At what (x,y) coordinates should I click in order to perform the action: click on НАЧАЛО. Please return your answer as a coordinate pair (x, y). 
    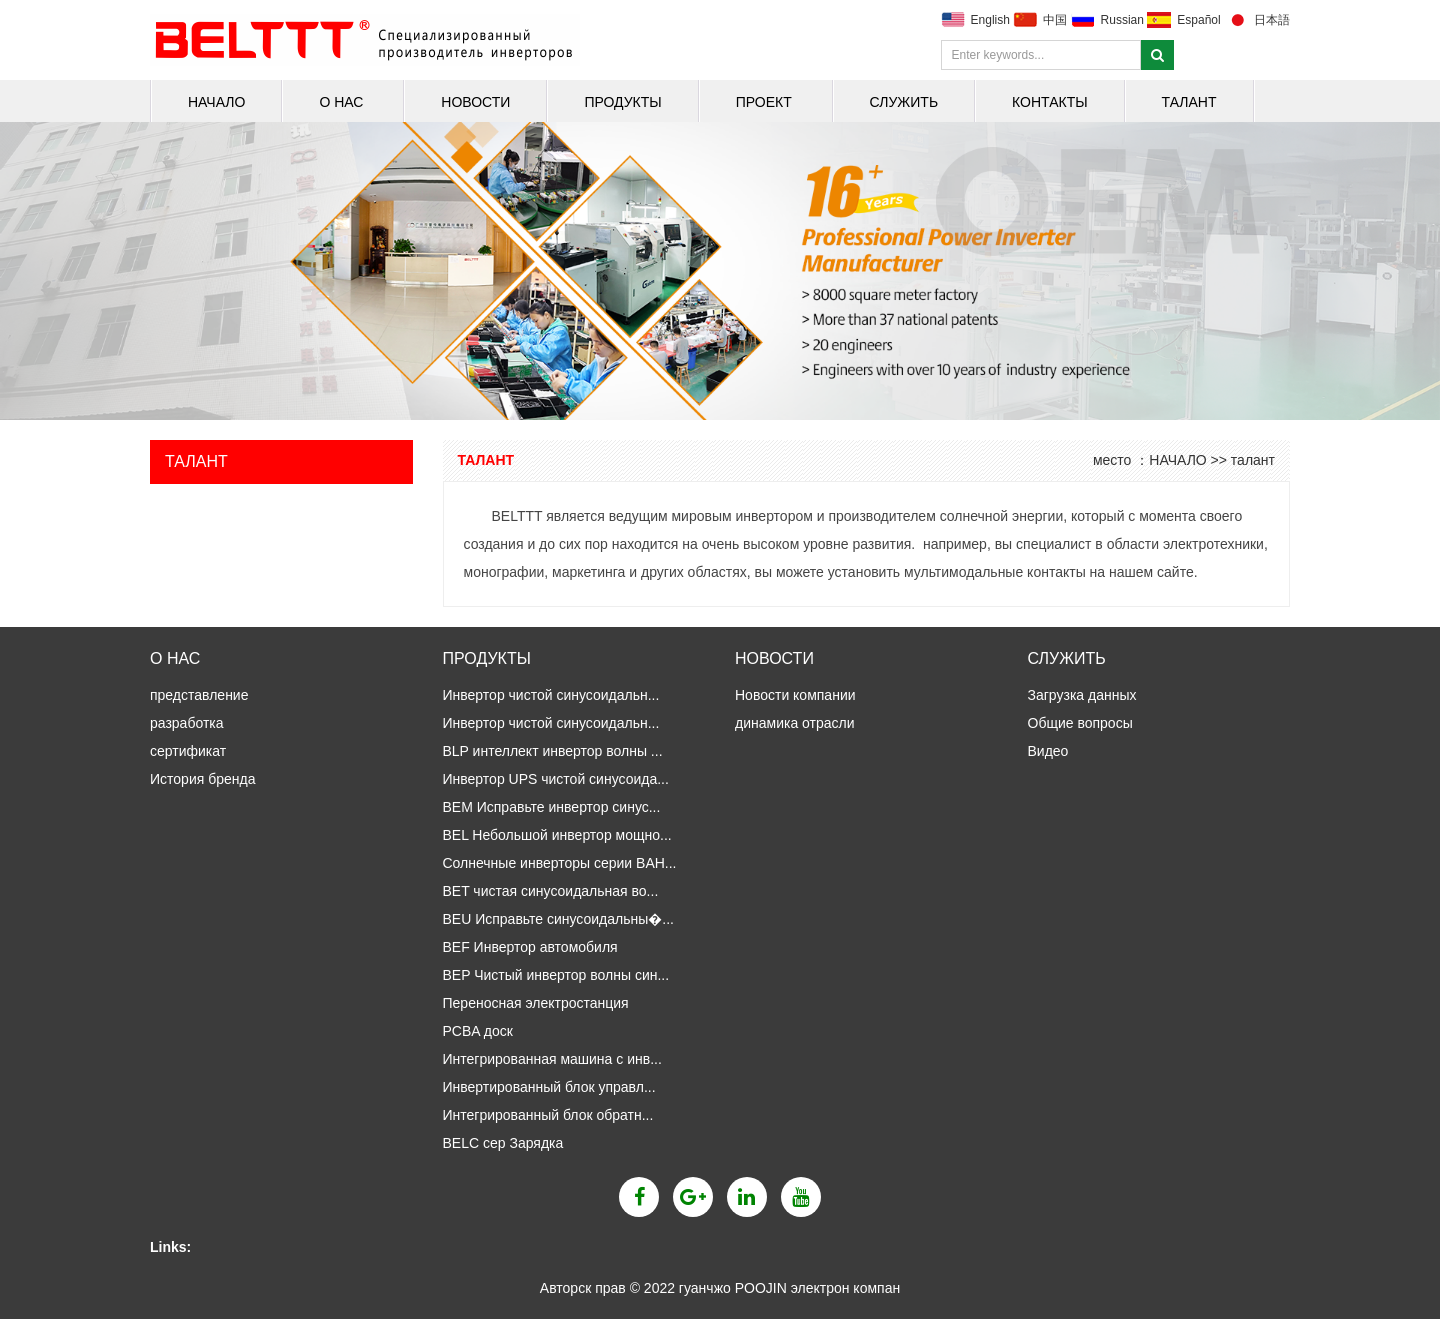
    Looking at the image, I should click on (216, 102).